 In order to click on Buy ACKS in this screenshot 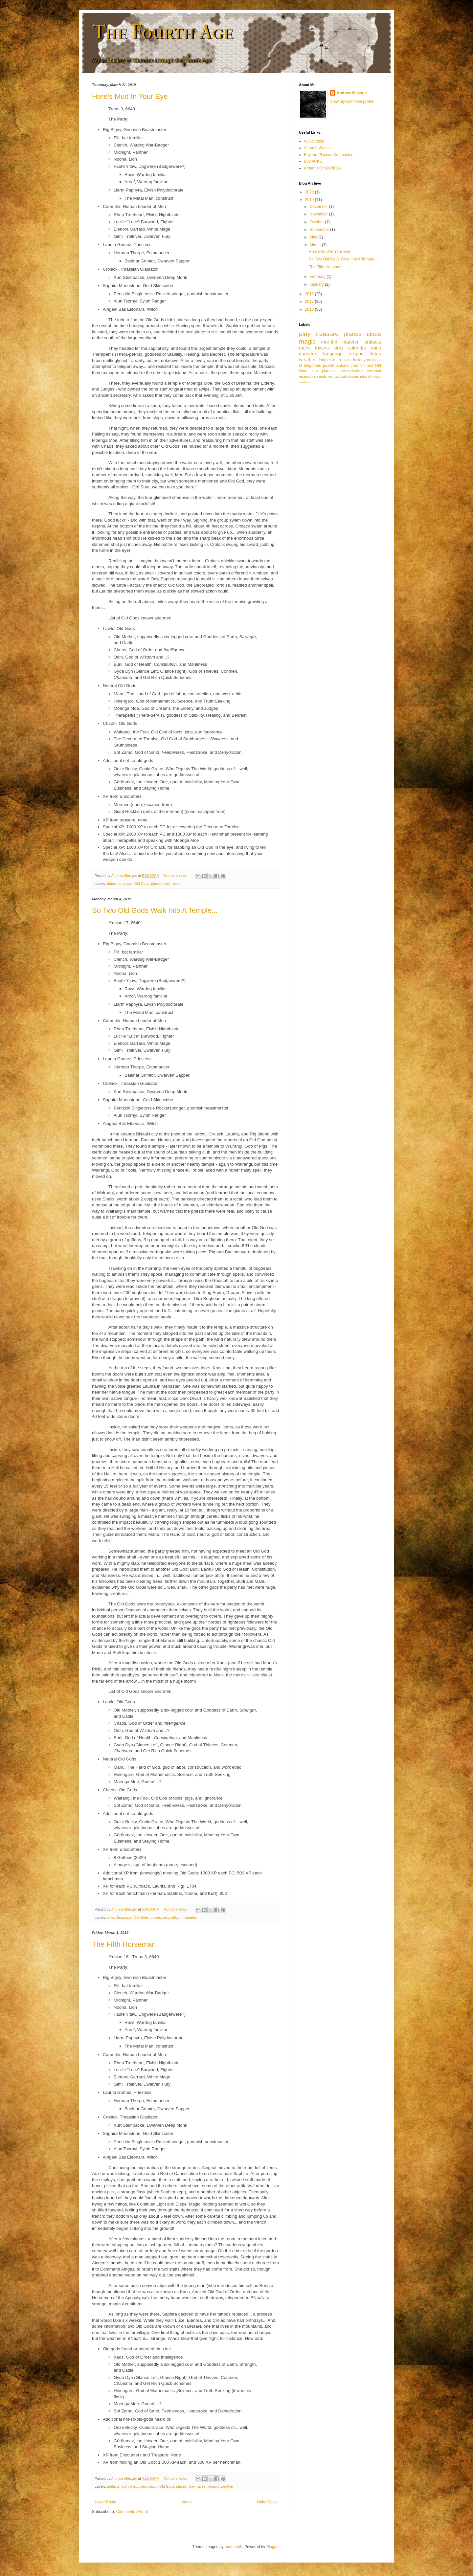, I will do `click(313, 161)`.